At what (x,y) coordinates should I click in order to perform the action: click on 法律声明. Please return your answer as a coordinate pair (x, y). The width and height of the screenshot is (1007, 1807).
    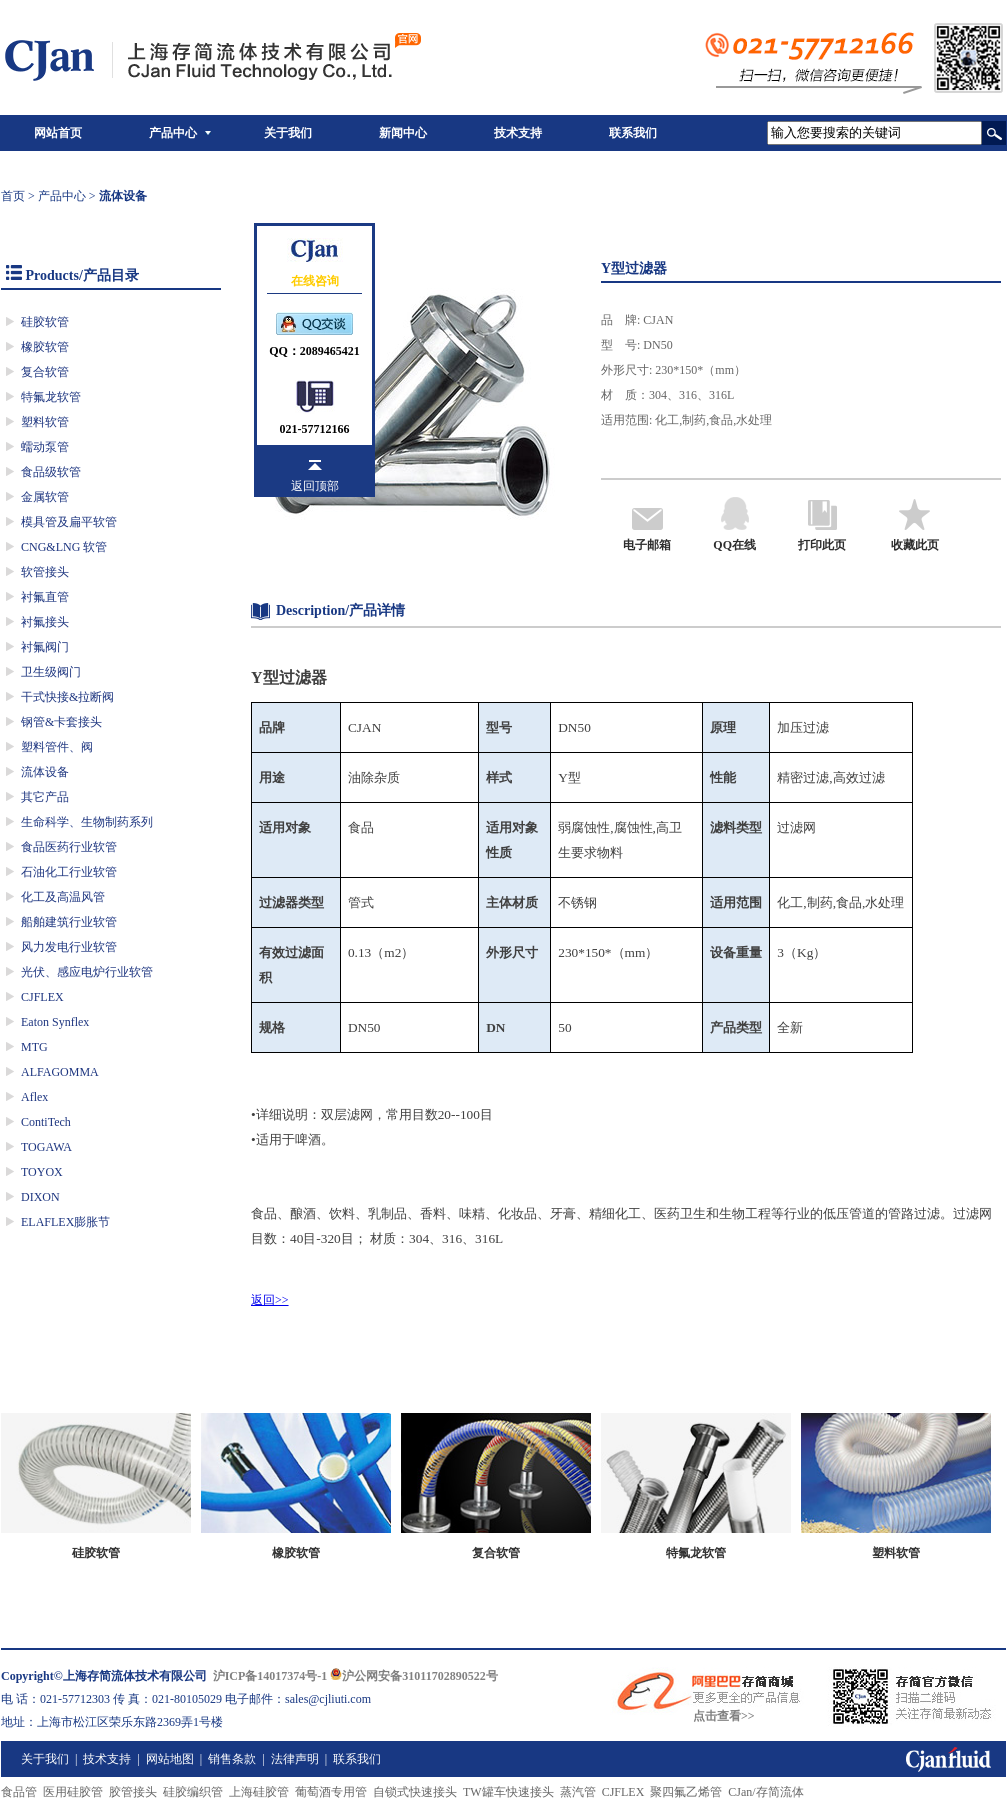
    Looking at the image, I should click on (295, 1759).